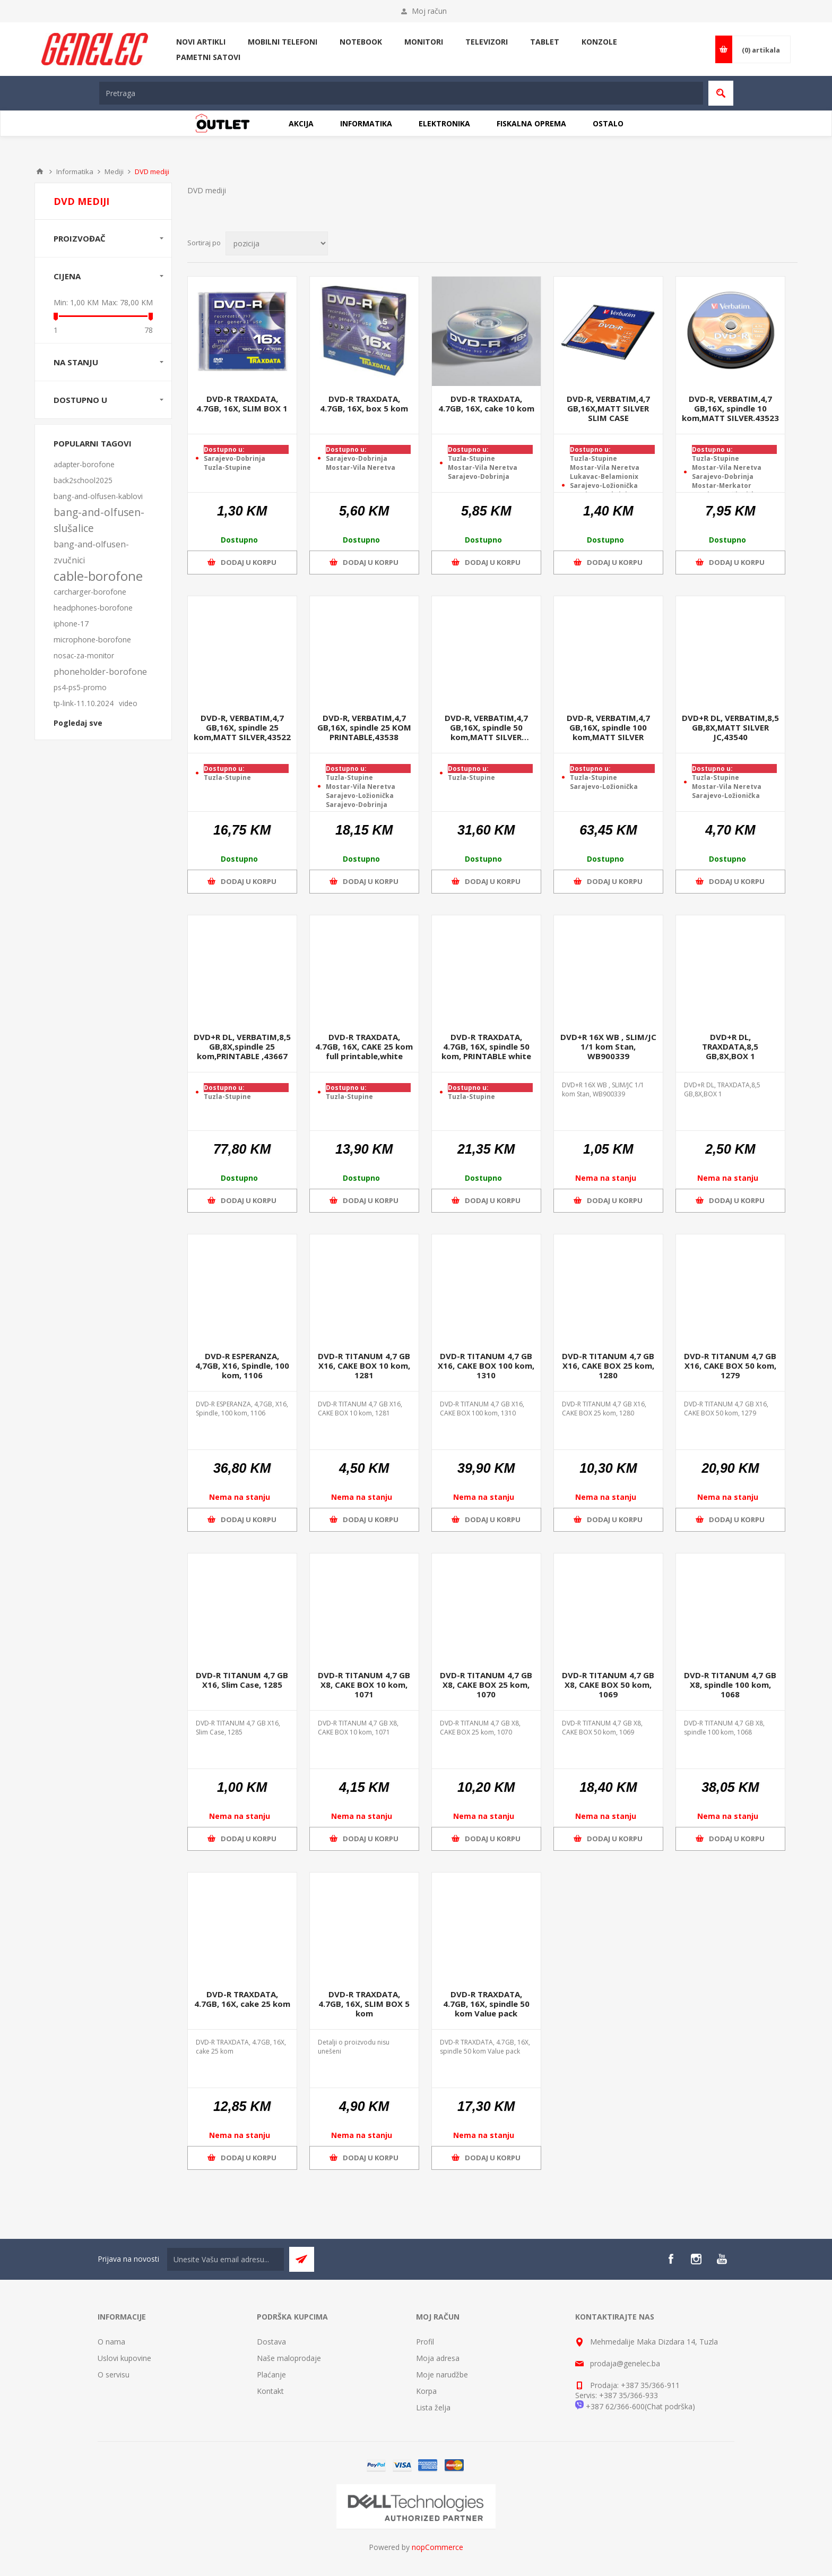 Image resolution: width=832 pixels, height=2576 pixels. What do you see at coordinates (437, 2547) in the screenshot?
I see `nopCommerce` at bounding box center [437, 2547].